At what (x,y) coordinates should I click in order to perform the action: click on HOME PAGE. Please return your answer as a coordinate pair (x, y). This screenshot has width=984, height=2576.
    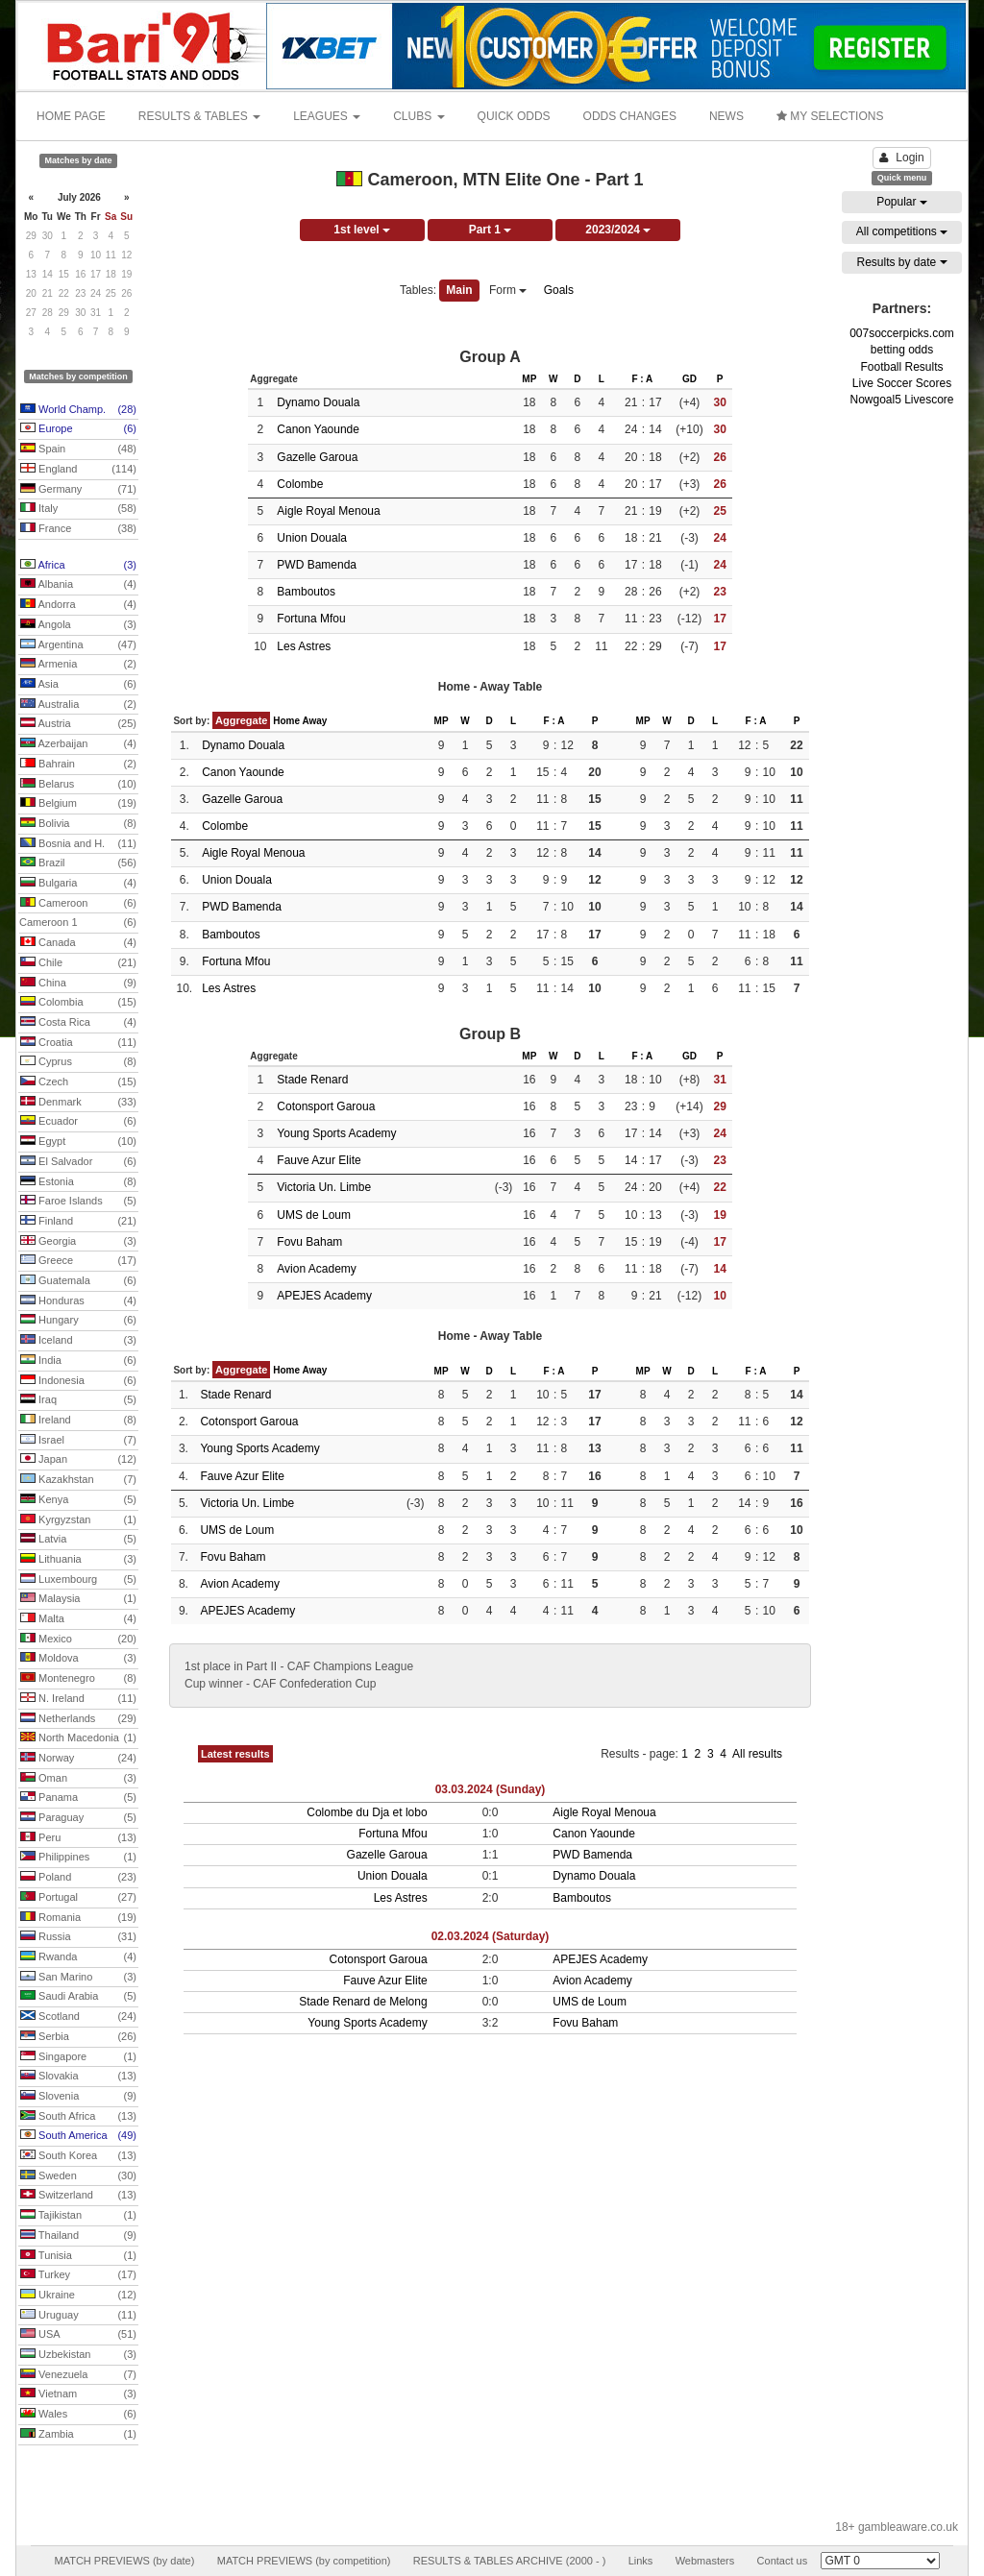
    Looking at the image, I should click on (71, 116).